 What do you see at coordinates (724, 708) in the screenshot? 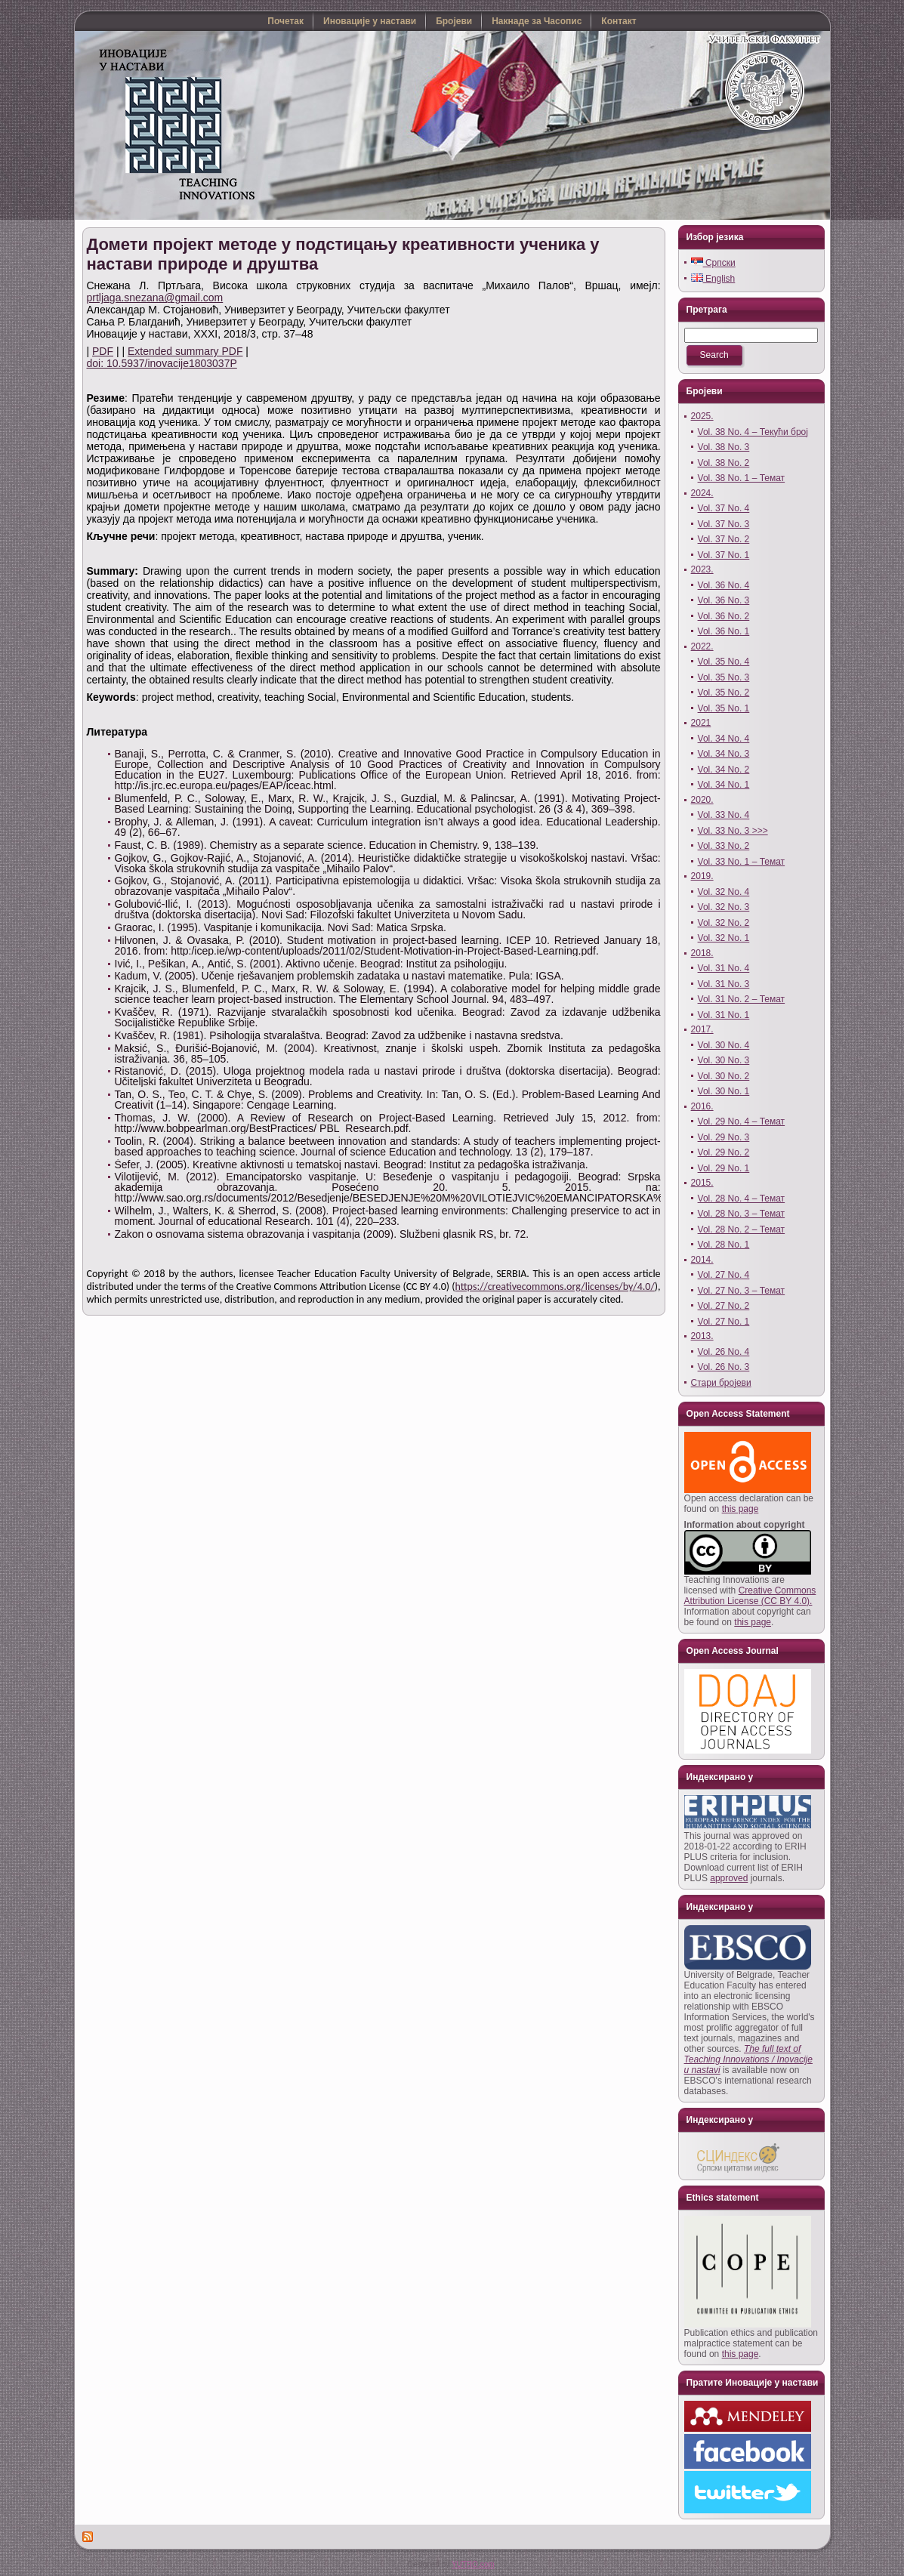
I see `Vol. 35 No. 1` at bounding box center [724, 708].